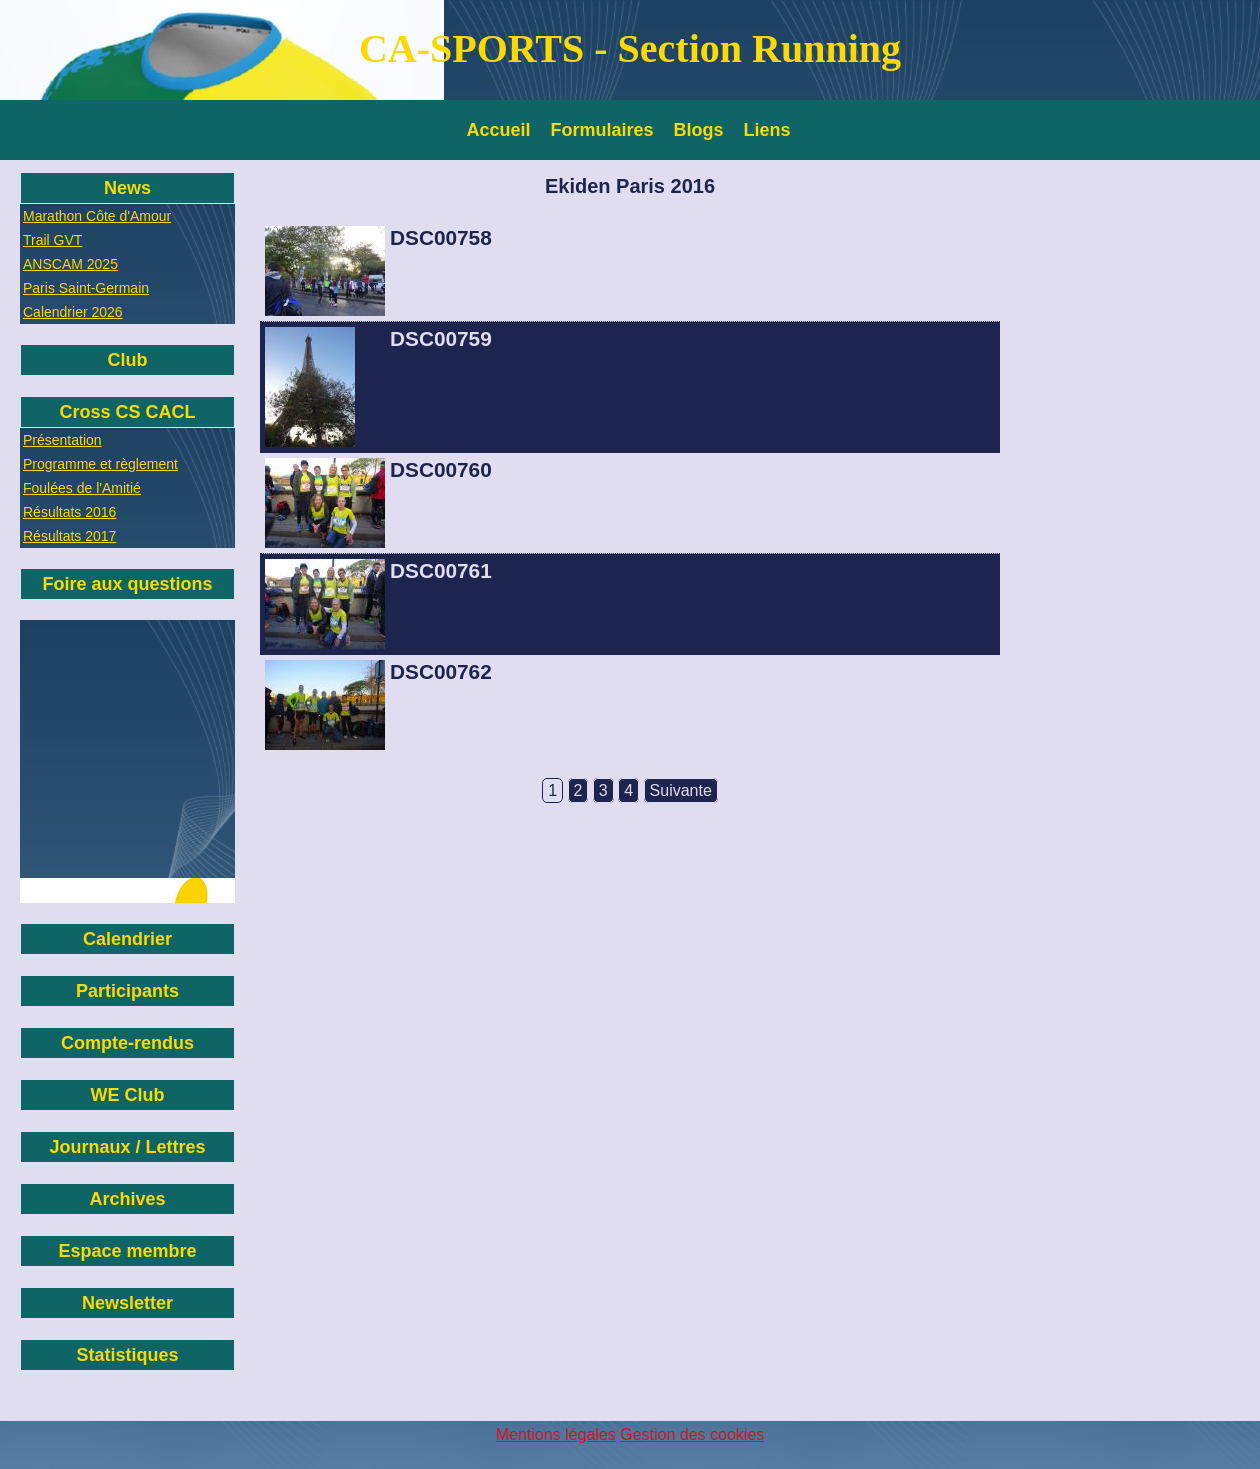 The image size is (1260, 1469). What do you see at coordinates (127, 1147) in the screenshot?
I see `Journaux / Lettres` at bounding box center [127, 1147].